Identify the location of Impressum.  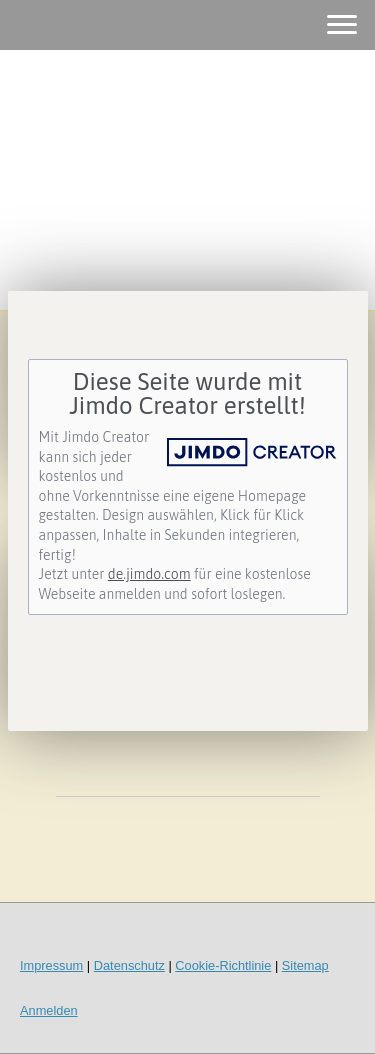
(51, 965).